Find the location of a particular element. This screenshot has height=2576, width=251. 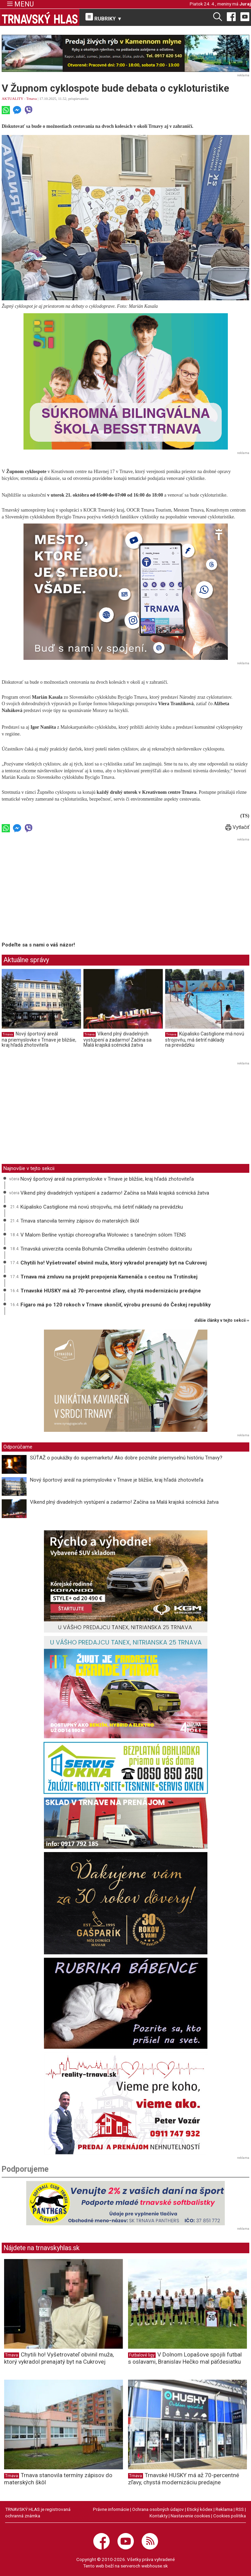

V Dolnom Lopašove spojili futbal s oslavami, Branislav Hečko mal päťdesiatku is located at coordinates (185, 2358).